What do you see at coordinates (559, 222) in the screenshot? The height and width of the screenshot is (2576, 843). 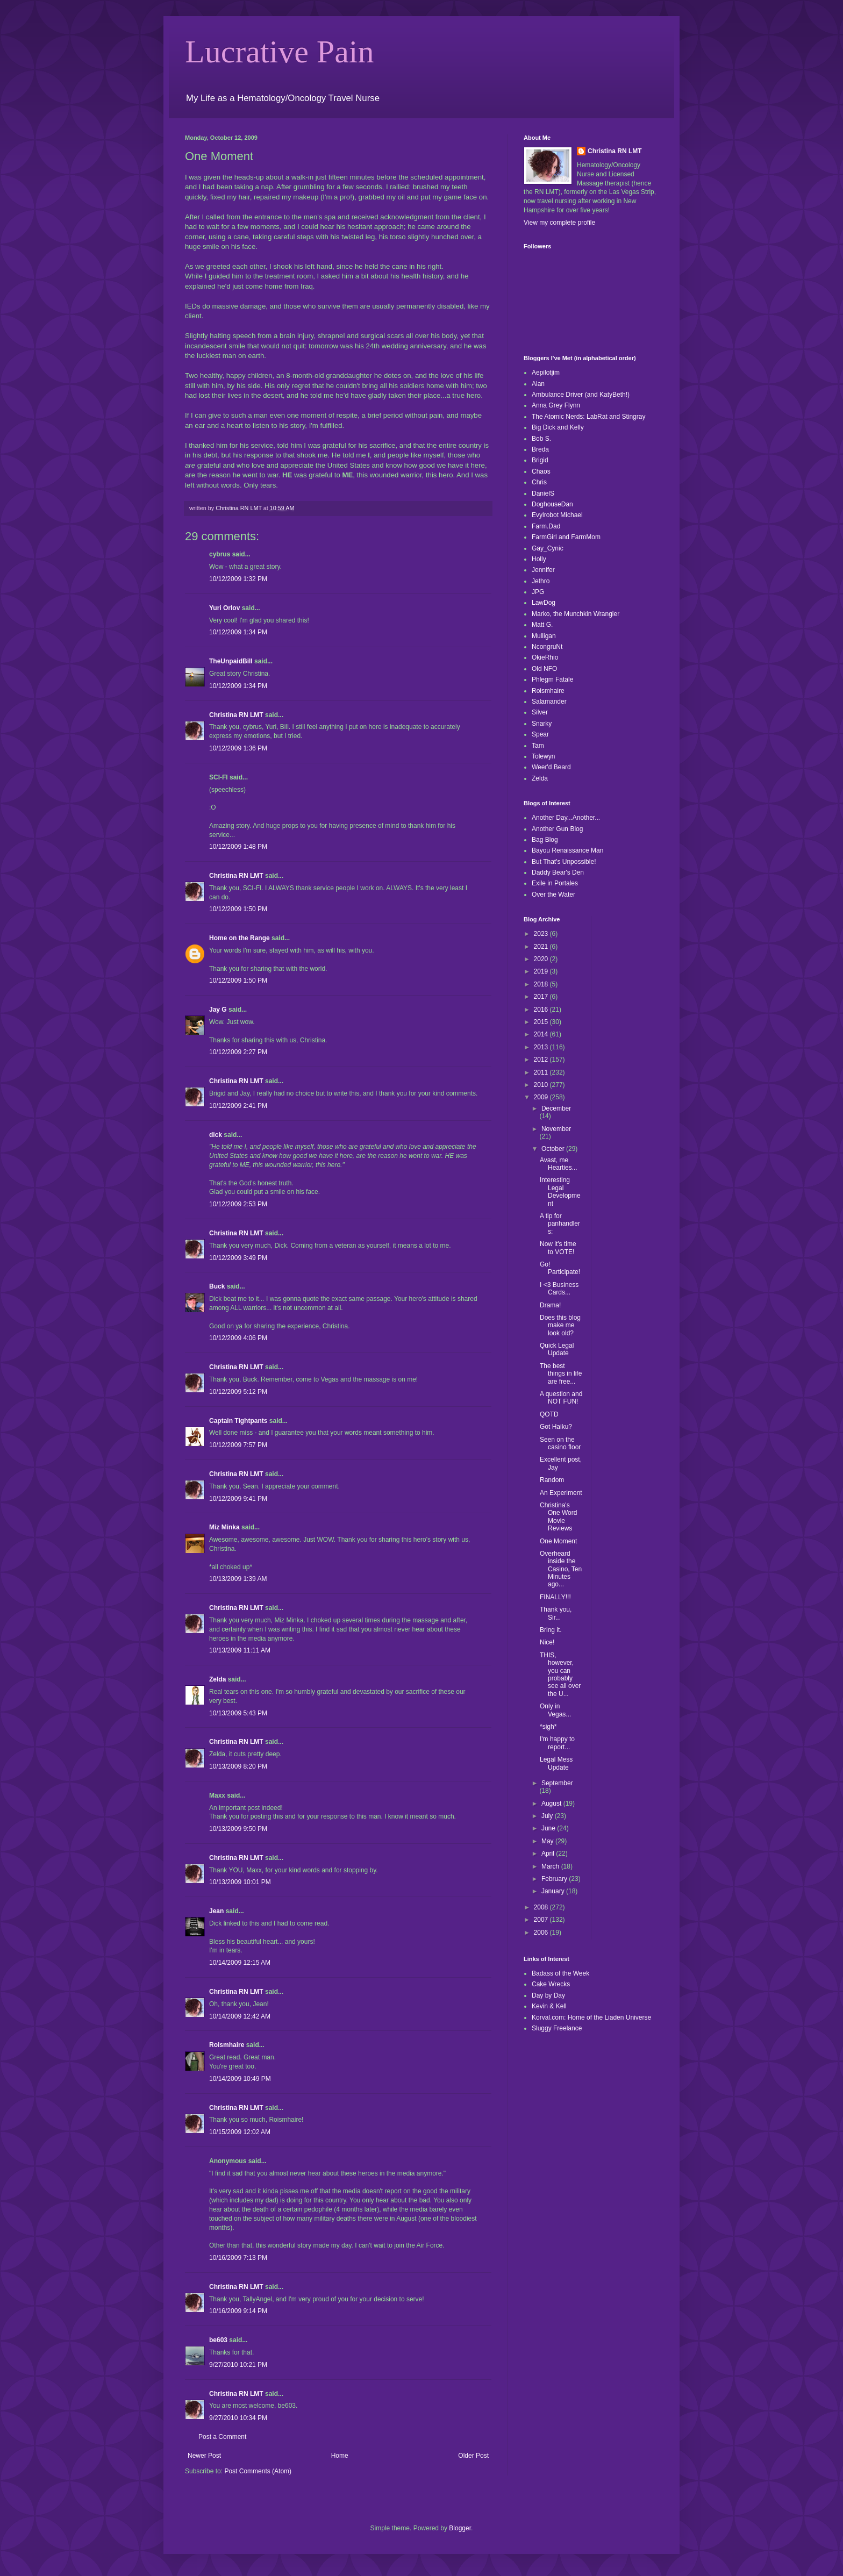 I see `View my complete profile` at bounding box center [559, 222].